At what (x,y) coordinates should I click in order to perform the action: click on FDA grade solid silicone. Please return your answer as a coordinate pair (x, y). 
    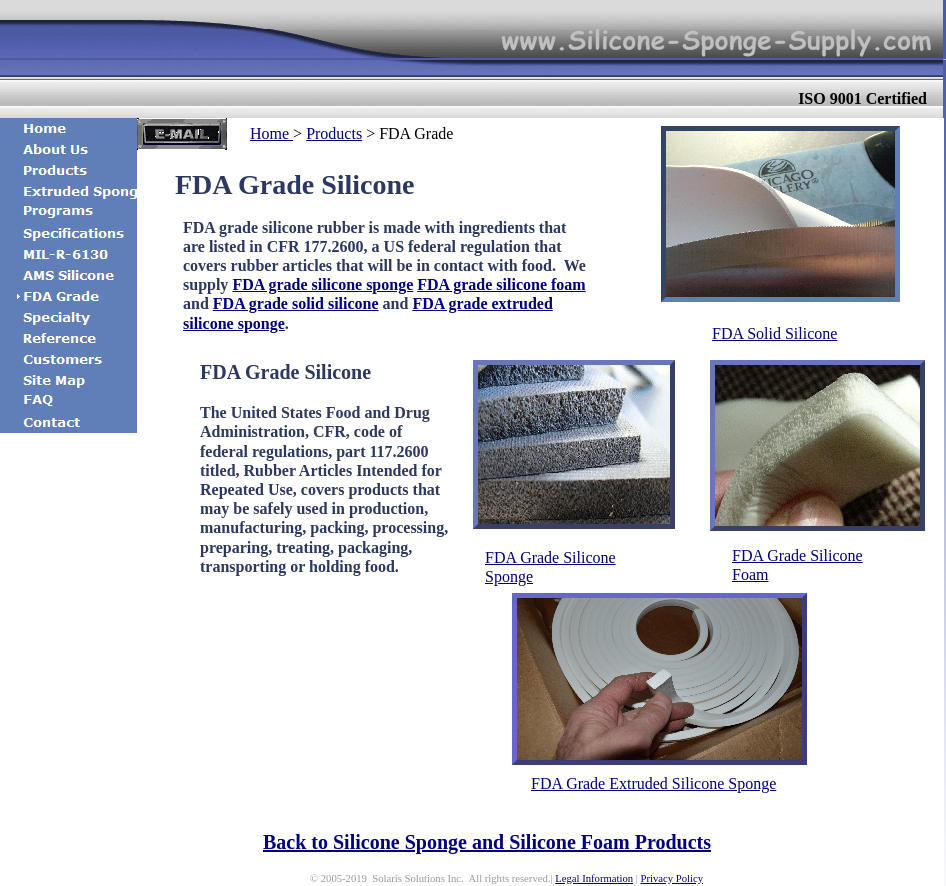
    Looking at the image, I should click on (296, 303).